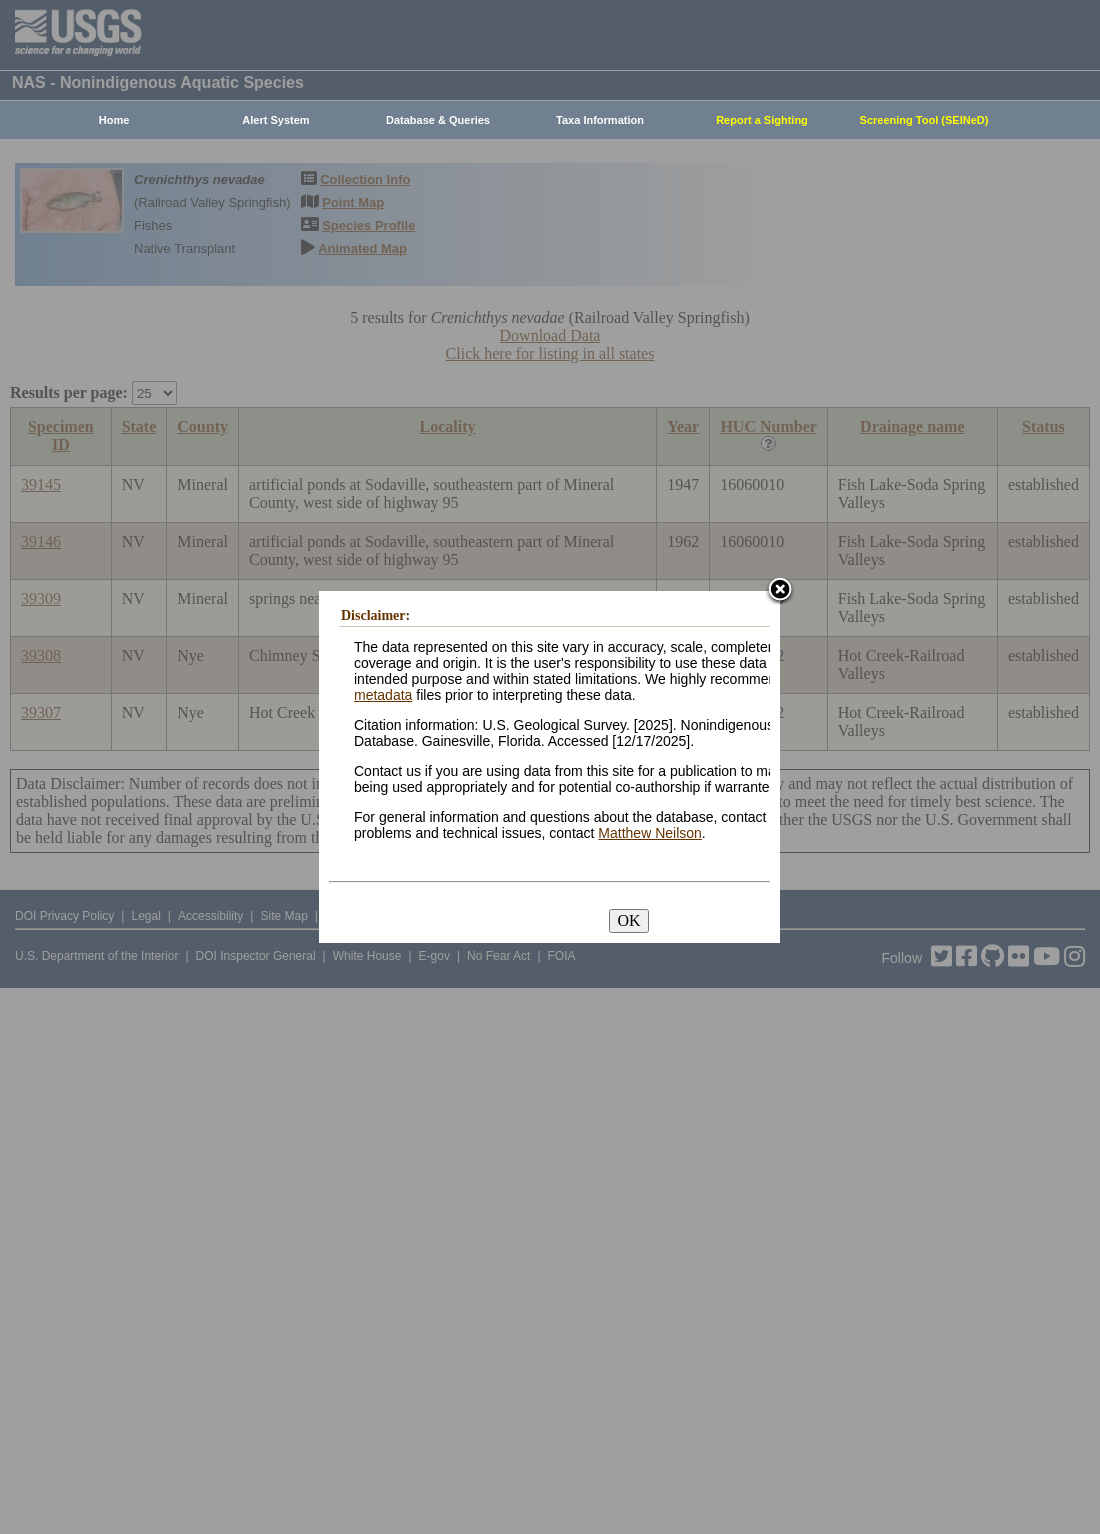 The height and width of the screenshot is (1534, 1100). What do you see at coordinates (650, 833) in the screenshot?
I see `Matthew Neilson` at bounding box center [650, 833].